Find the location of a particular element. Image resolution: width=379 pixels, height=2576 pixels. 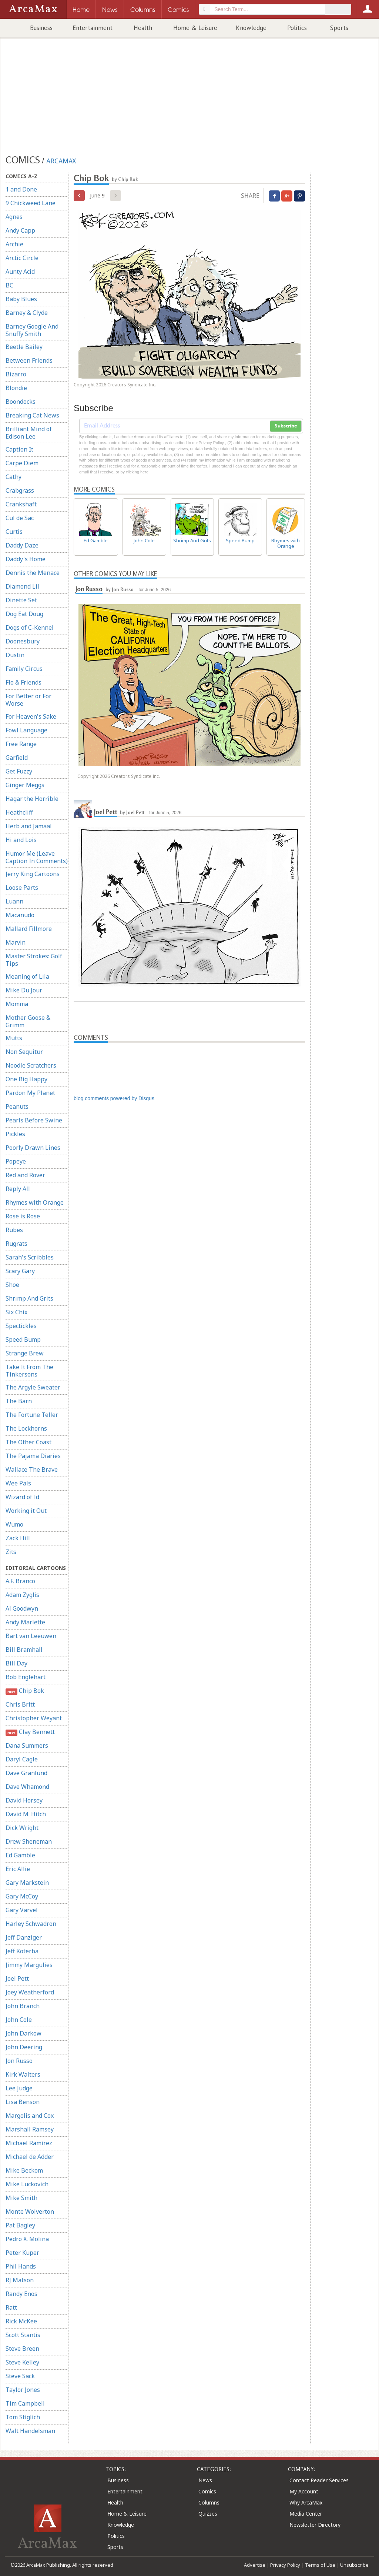

Brilliant Mind of Edison Lee is located at coordinates (29, 432).